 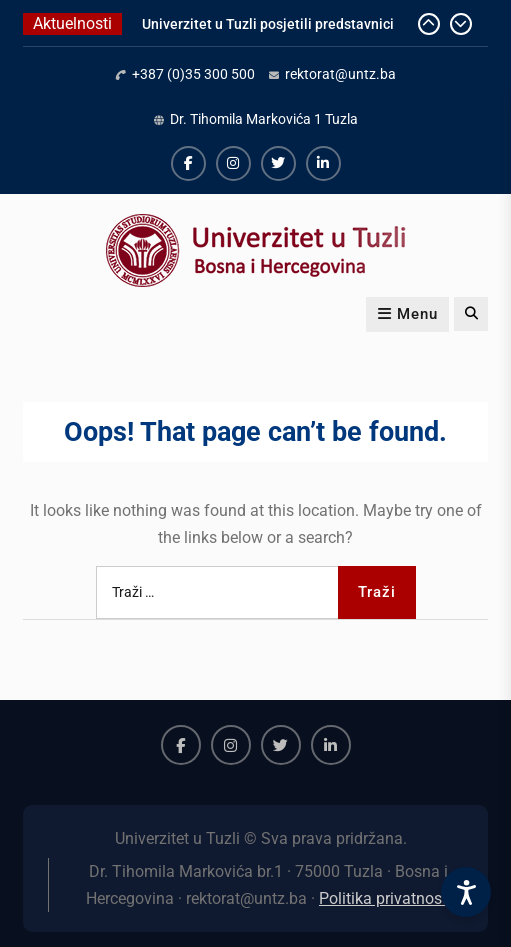 I want to click on Politika privatnosti, so click(x=385, y=898).